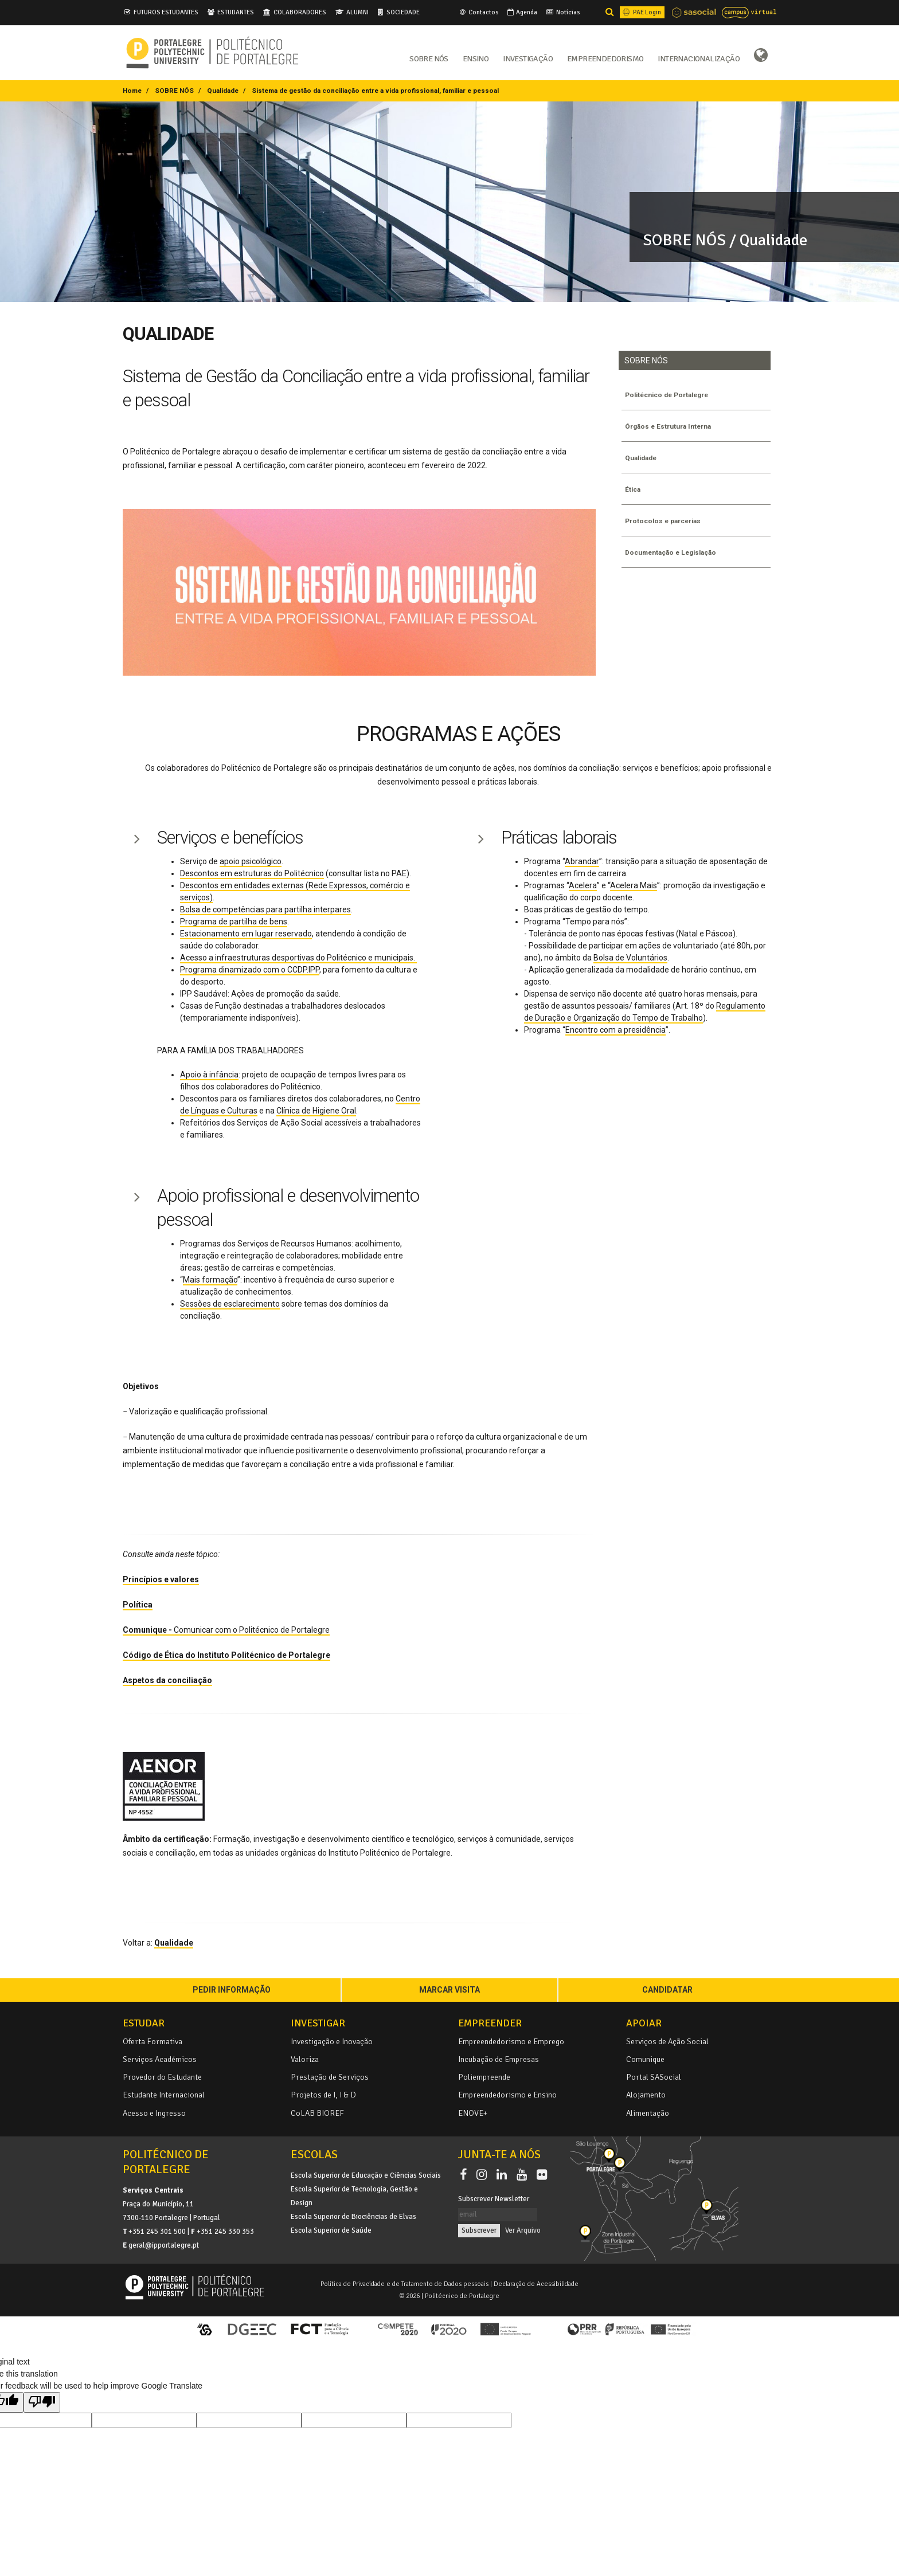 Image resolution: width=899 pixels, height=2576 pixels. Describe the element at coordinates (230, 1303) in the screenshot. I see `Sessões de esclarecimento` at that location.